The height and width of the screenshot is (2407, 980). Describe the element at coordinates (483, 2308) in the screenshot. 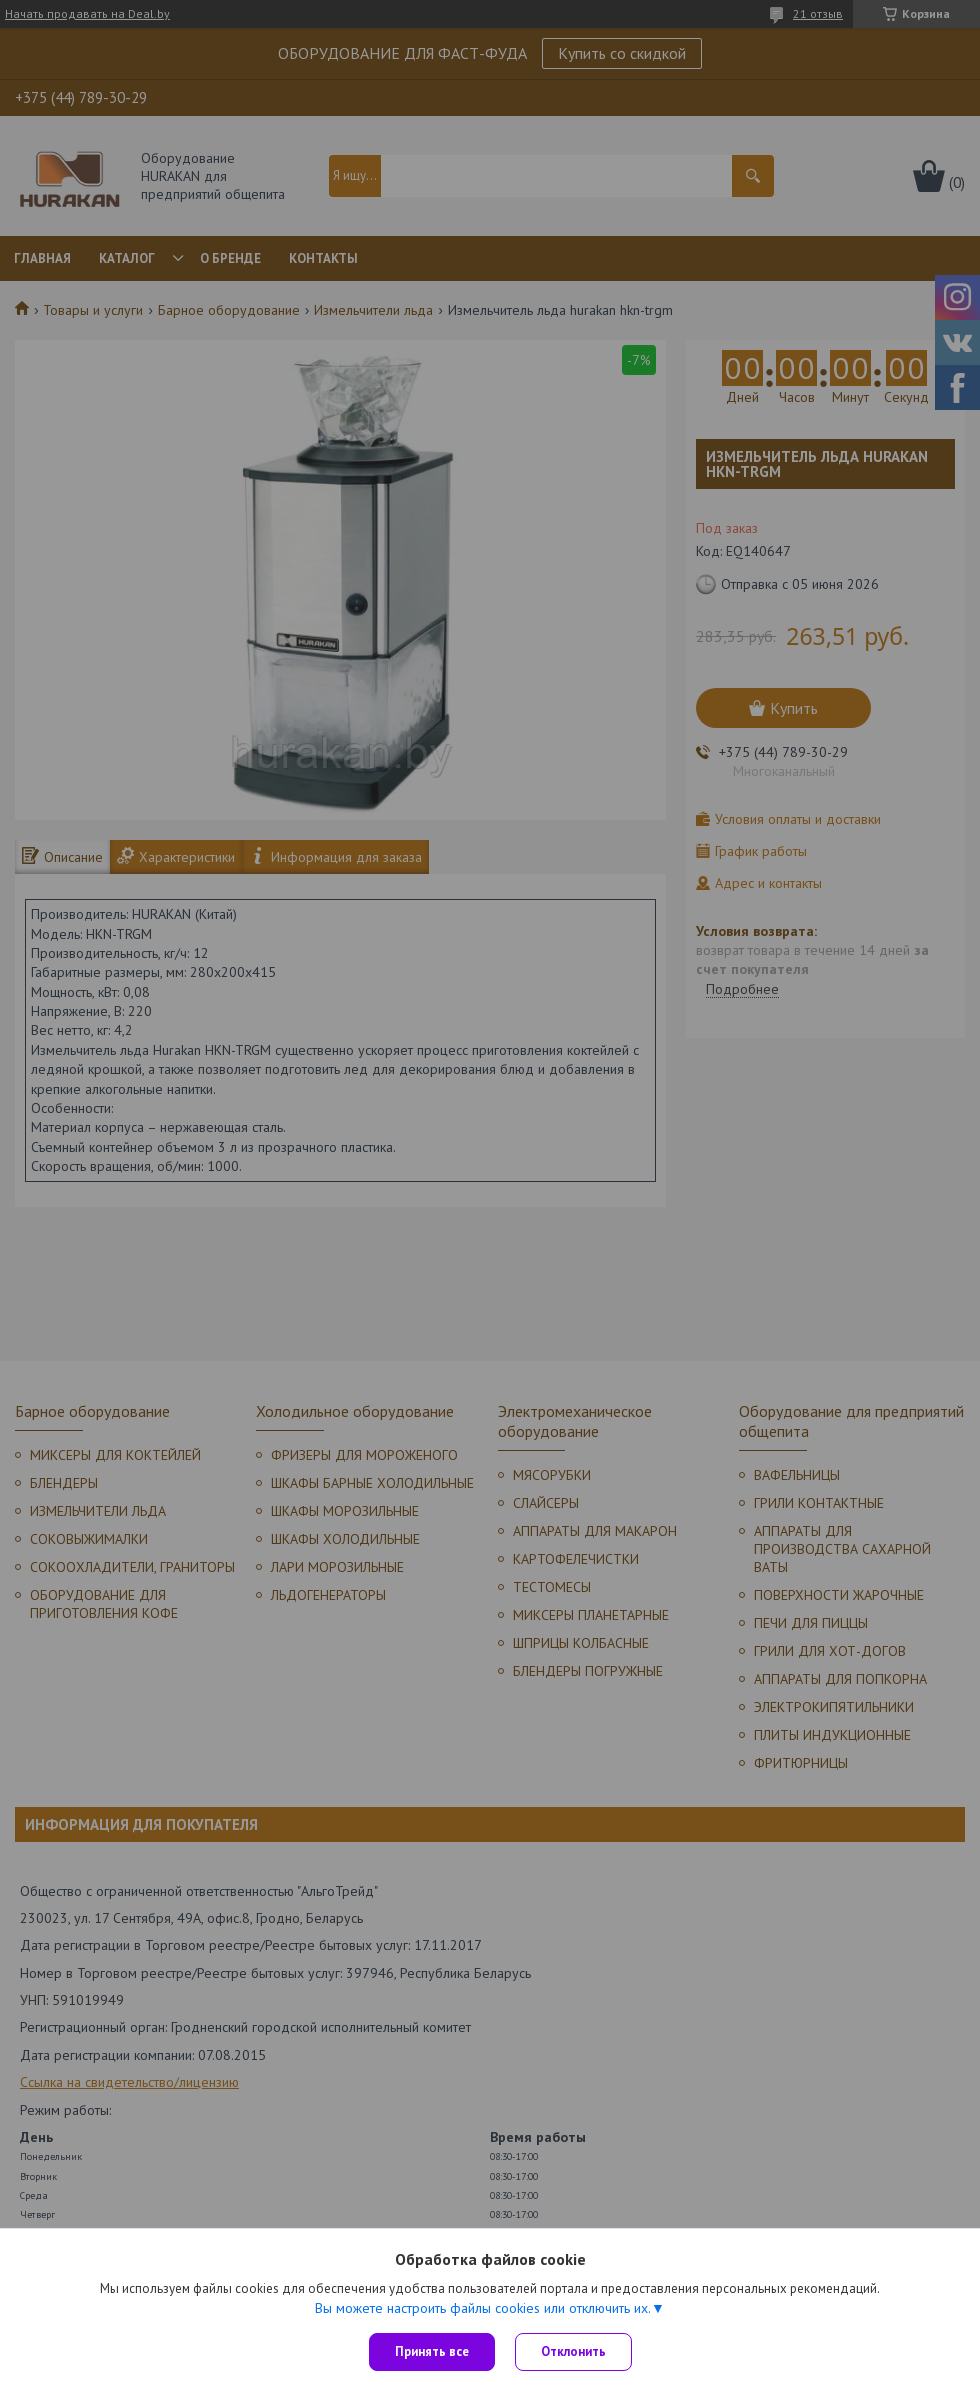

I see `Вы можете настроить файлы cookies или отключить их.` at that location.